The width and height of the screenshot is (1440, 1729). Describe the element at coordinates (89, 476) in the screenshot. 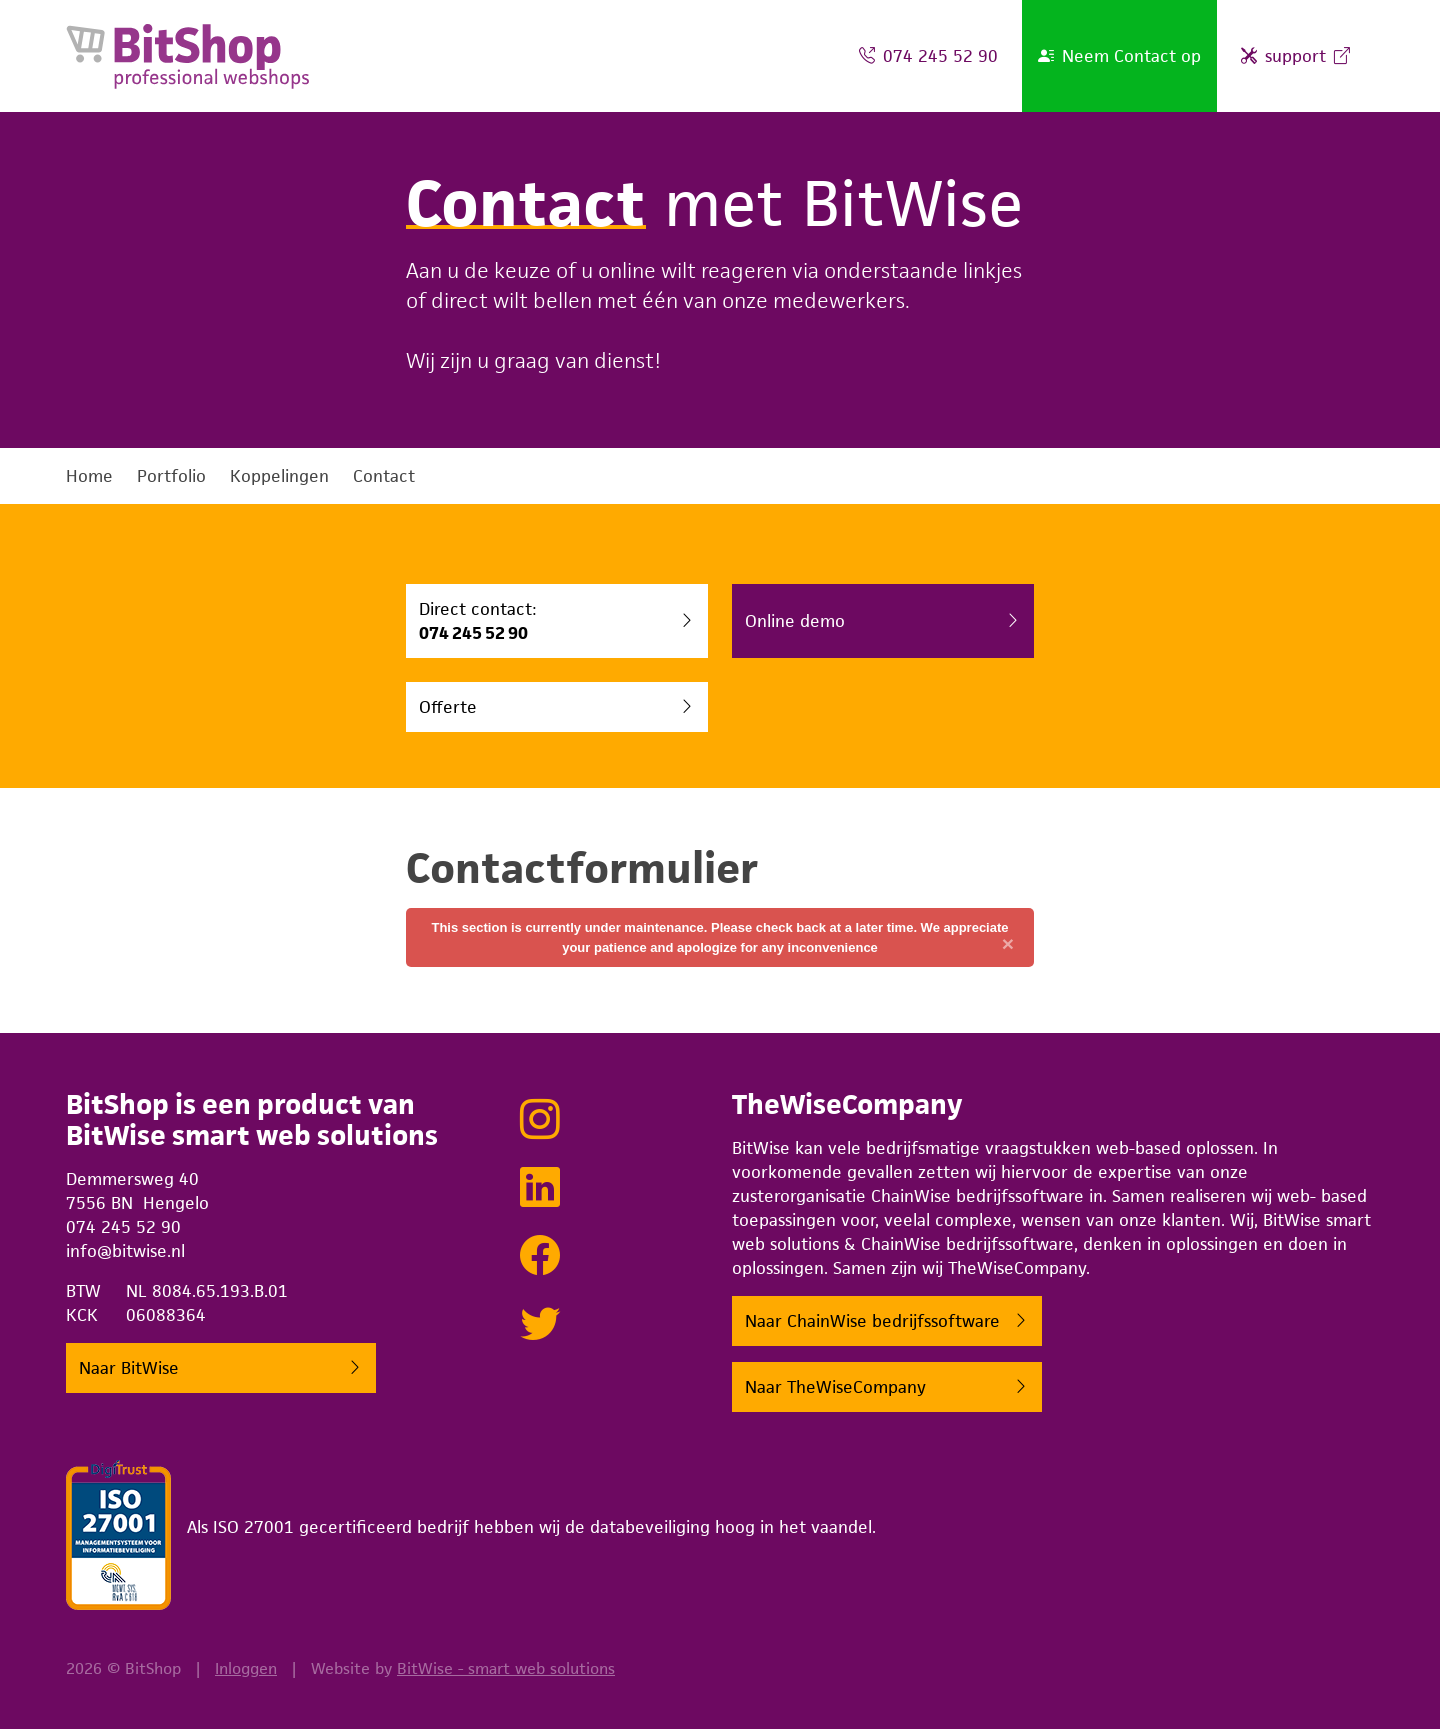

I see `Home` at that location.